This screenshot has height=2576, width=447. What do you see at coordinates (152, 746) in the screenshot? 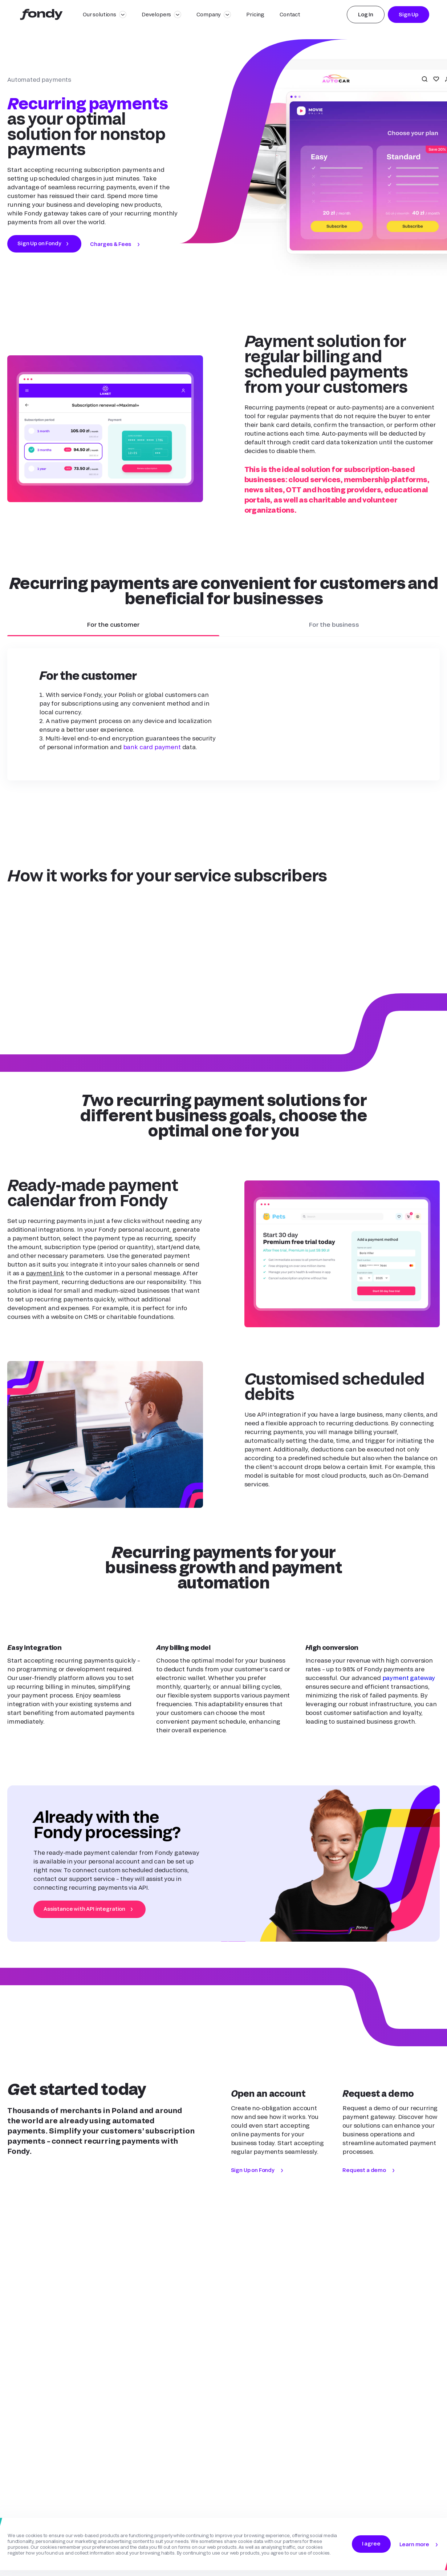
I see `bank card payment` at bounding box center [152, 746].